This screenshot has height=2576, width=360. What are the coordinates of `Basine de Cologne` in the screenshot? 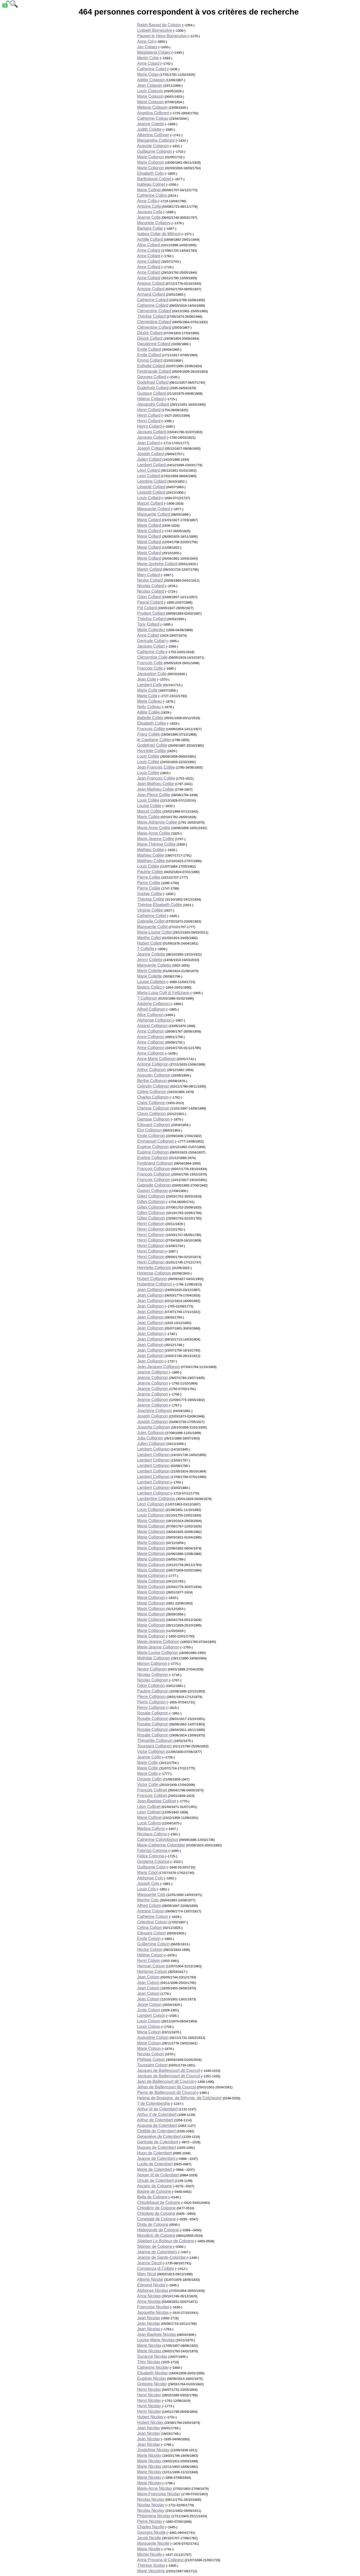 It's located at (154, 2191).